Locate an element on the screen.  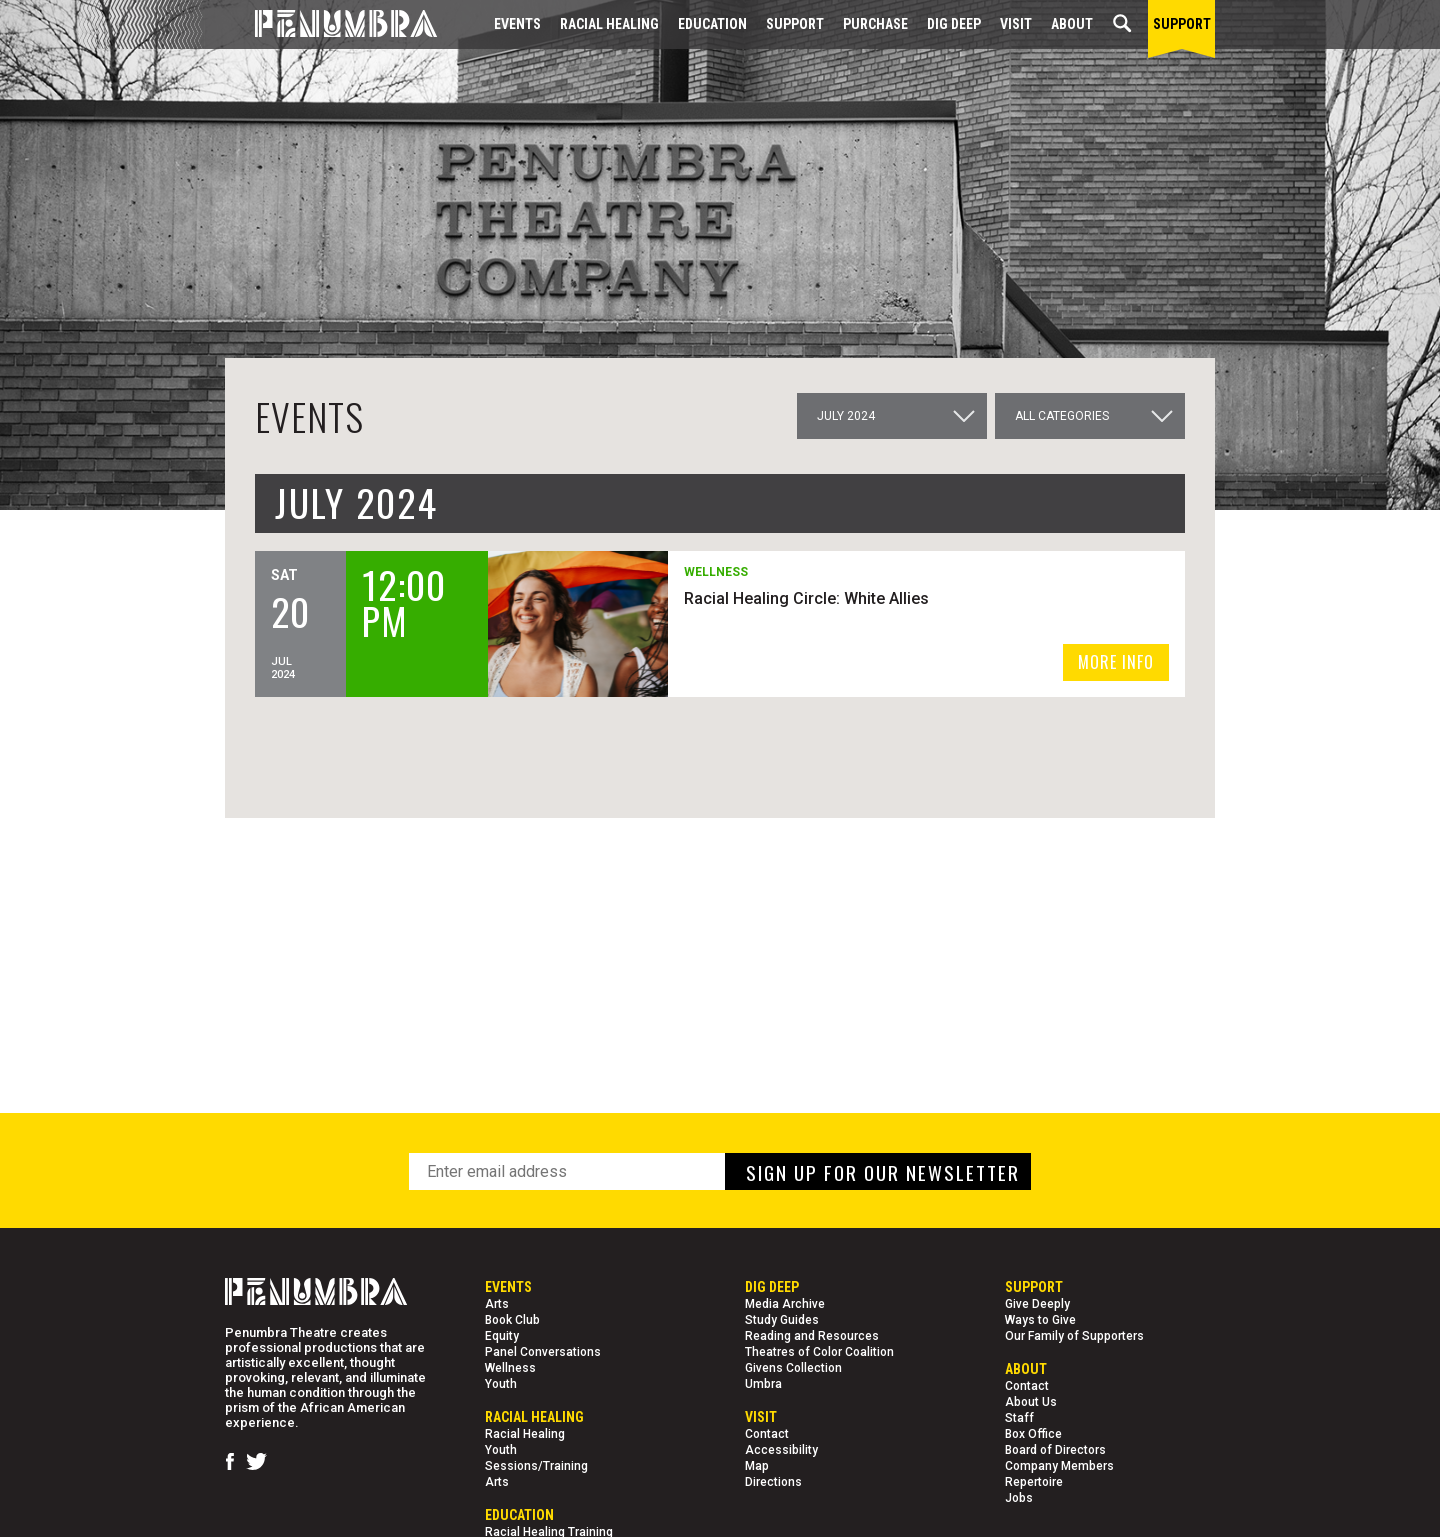
Purchase is located at coordinates (875, 24).